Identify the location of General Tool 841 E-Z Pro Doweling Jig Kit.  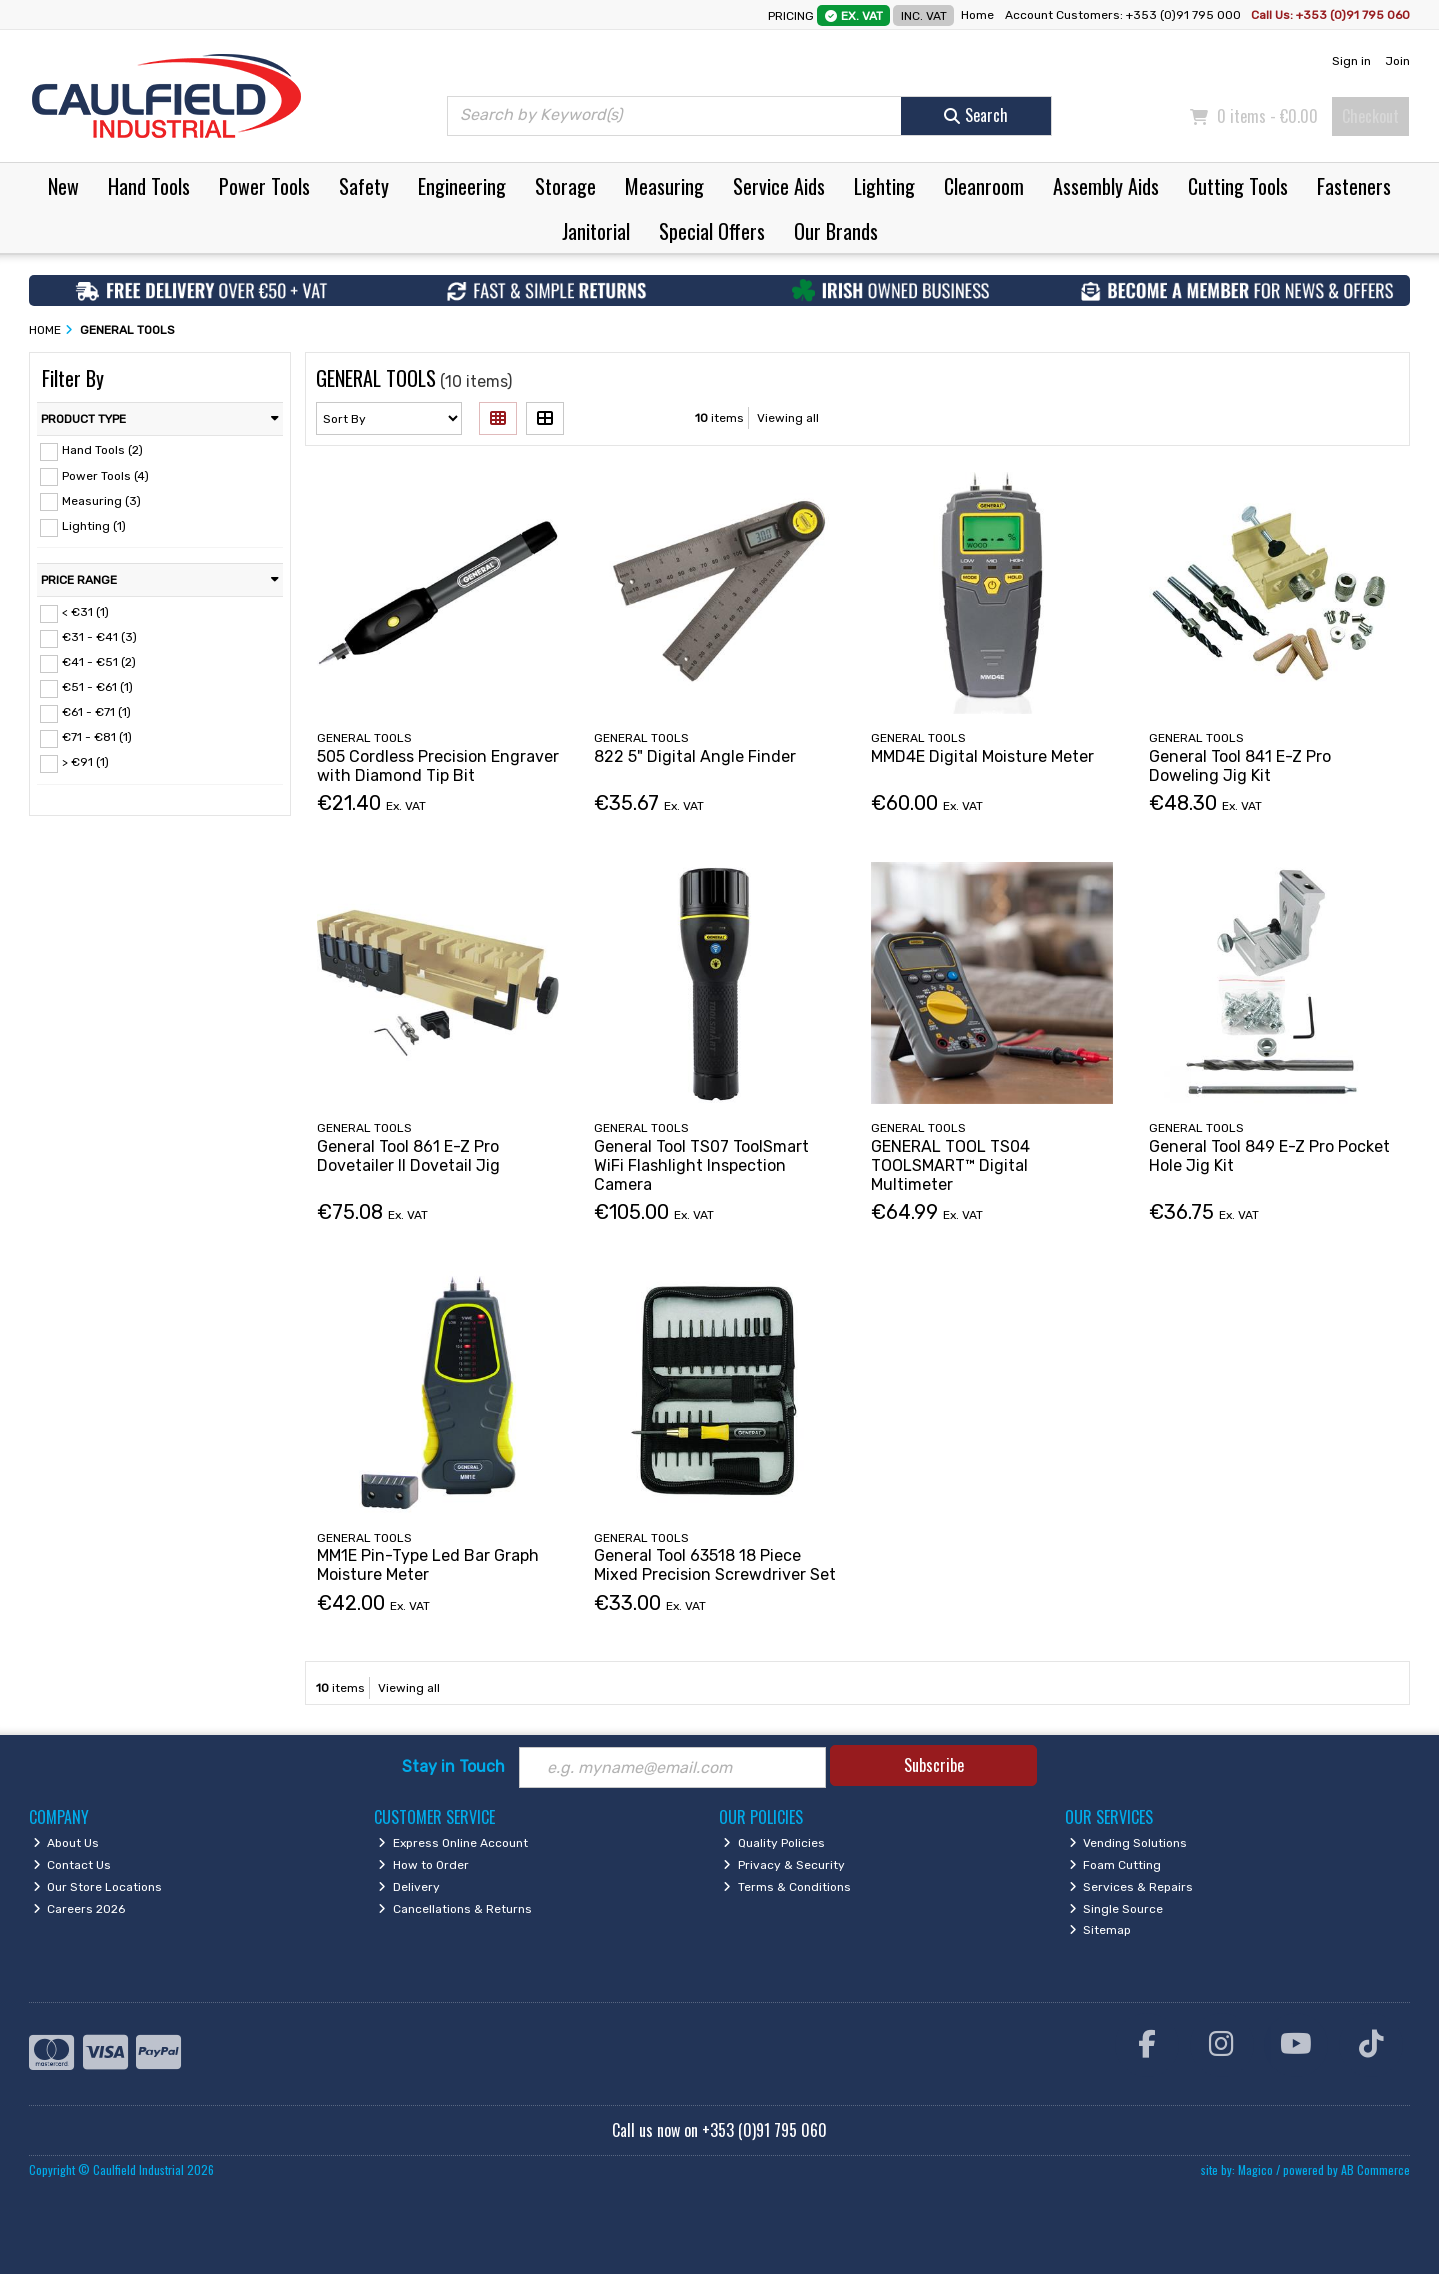
(1240, 766).